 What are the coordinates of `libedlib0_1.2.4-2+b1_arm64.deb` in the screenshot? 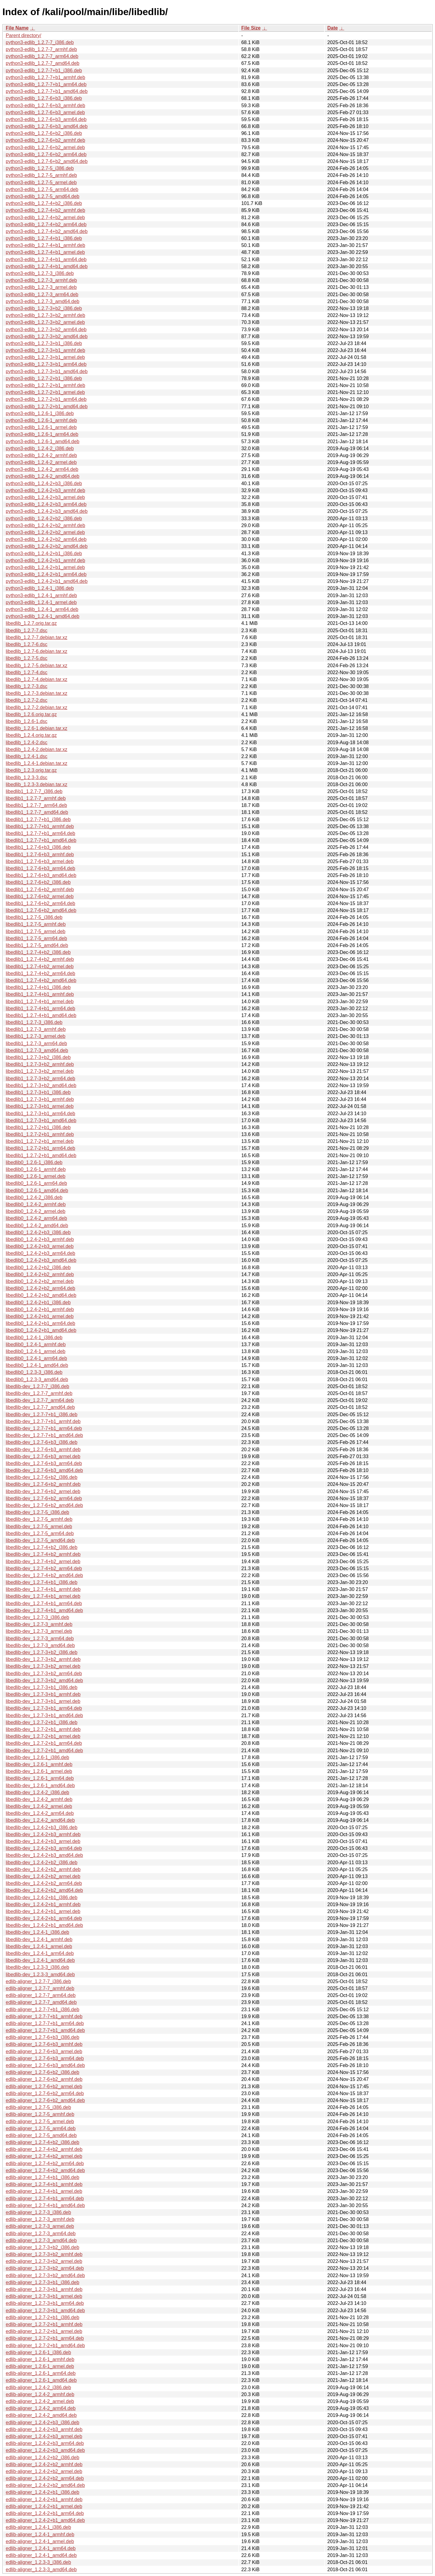 It's located at (40, 1323).